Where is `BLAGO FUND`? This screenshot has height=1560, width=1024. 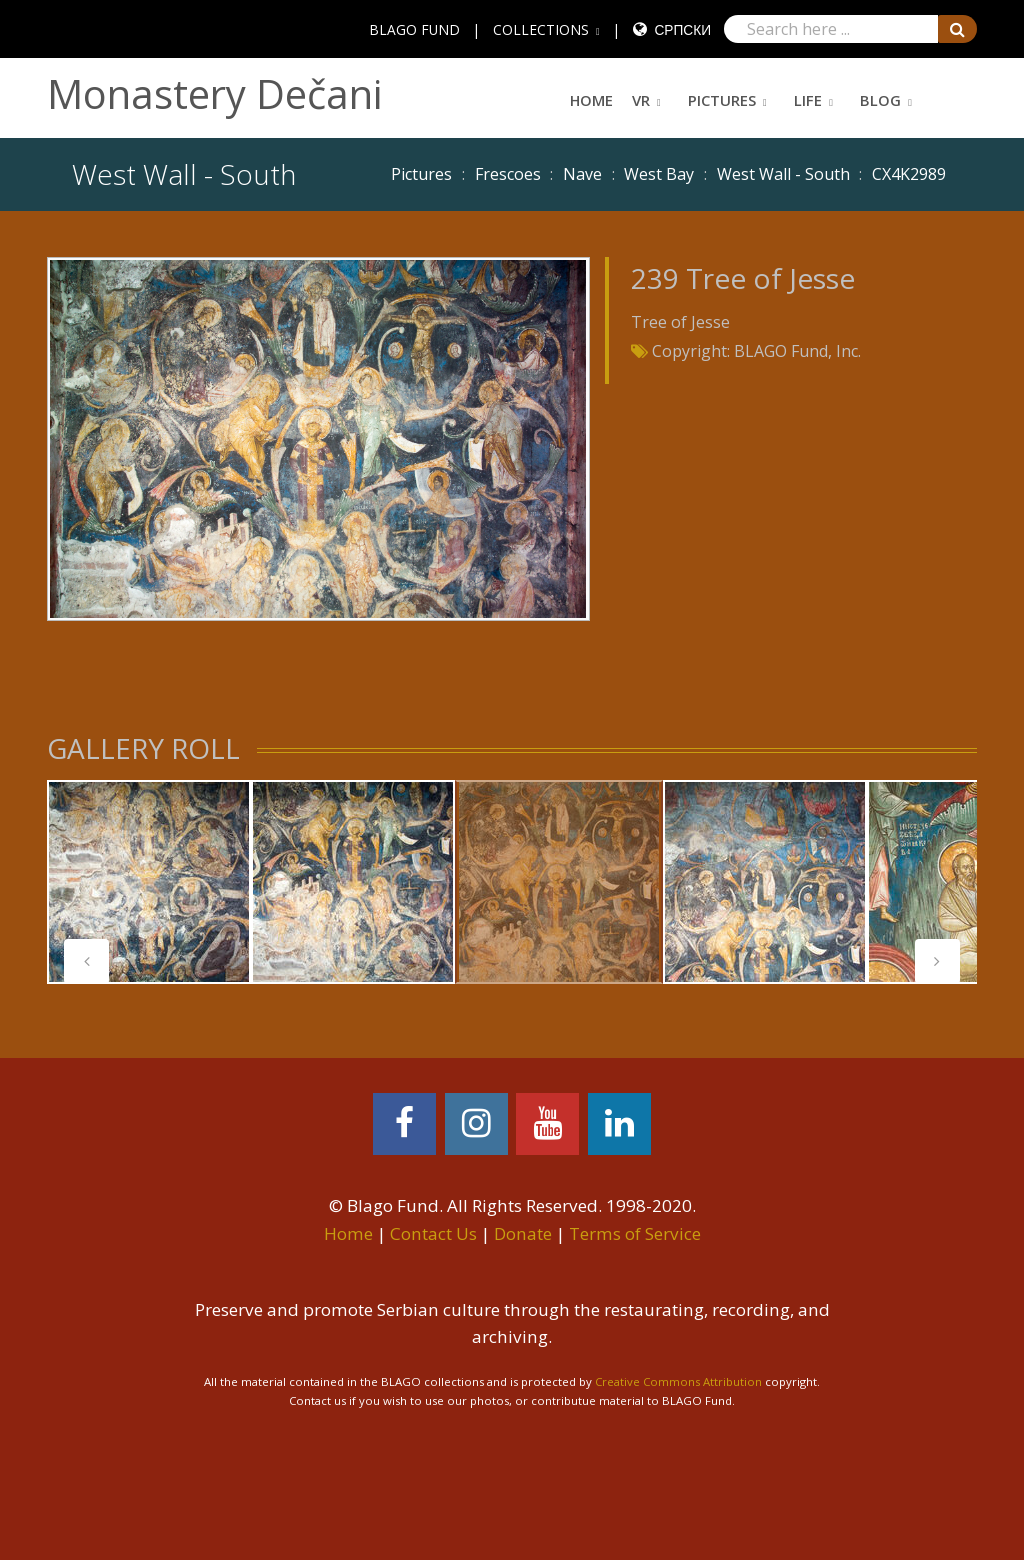 BLAGO FUND is located at coordinates (414, 29).